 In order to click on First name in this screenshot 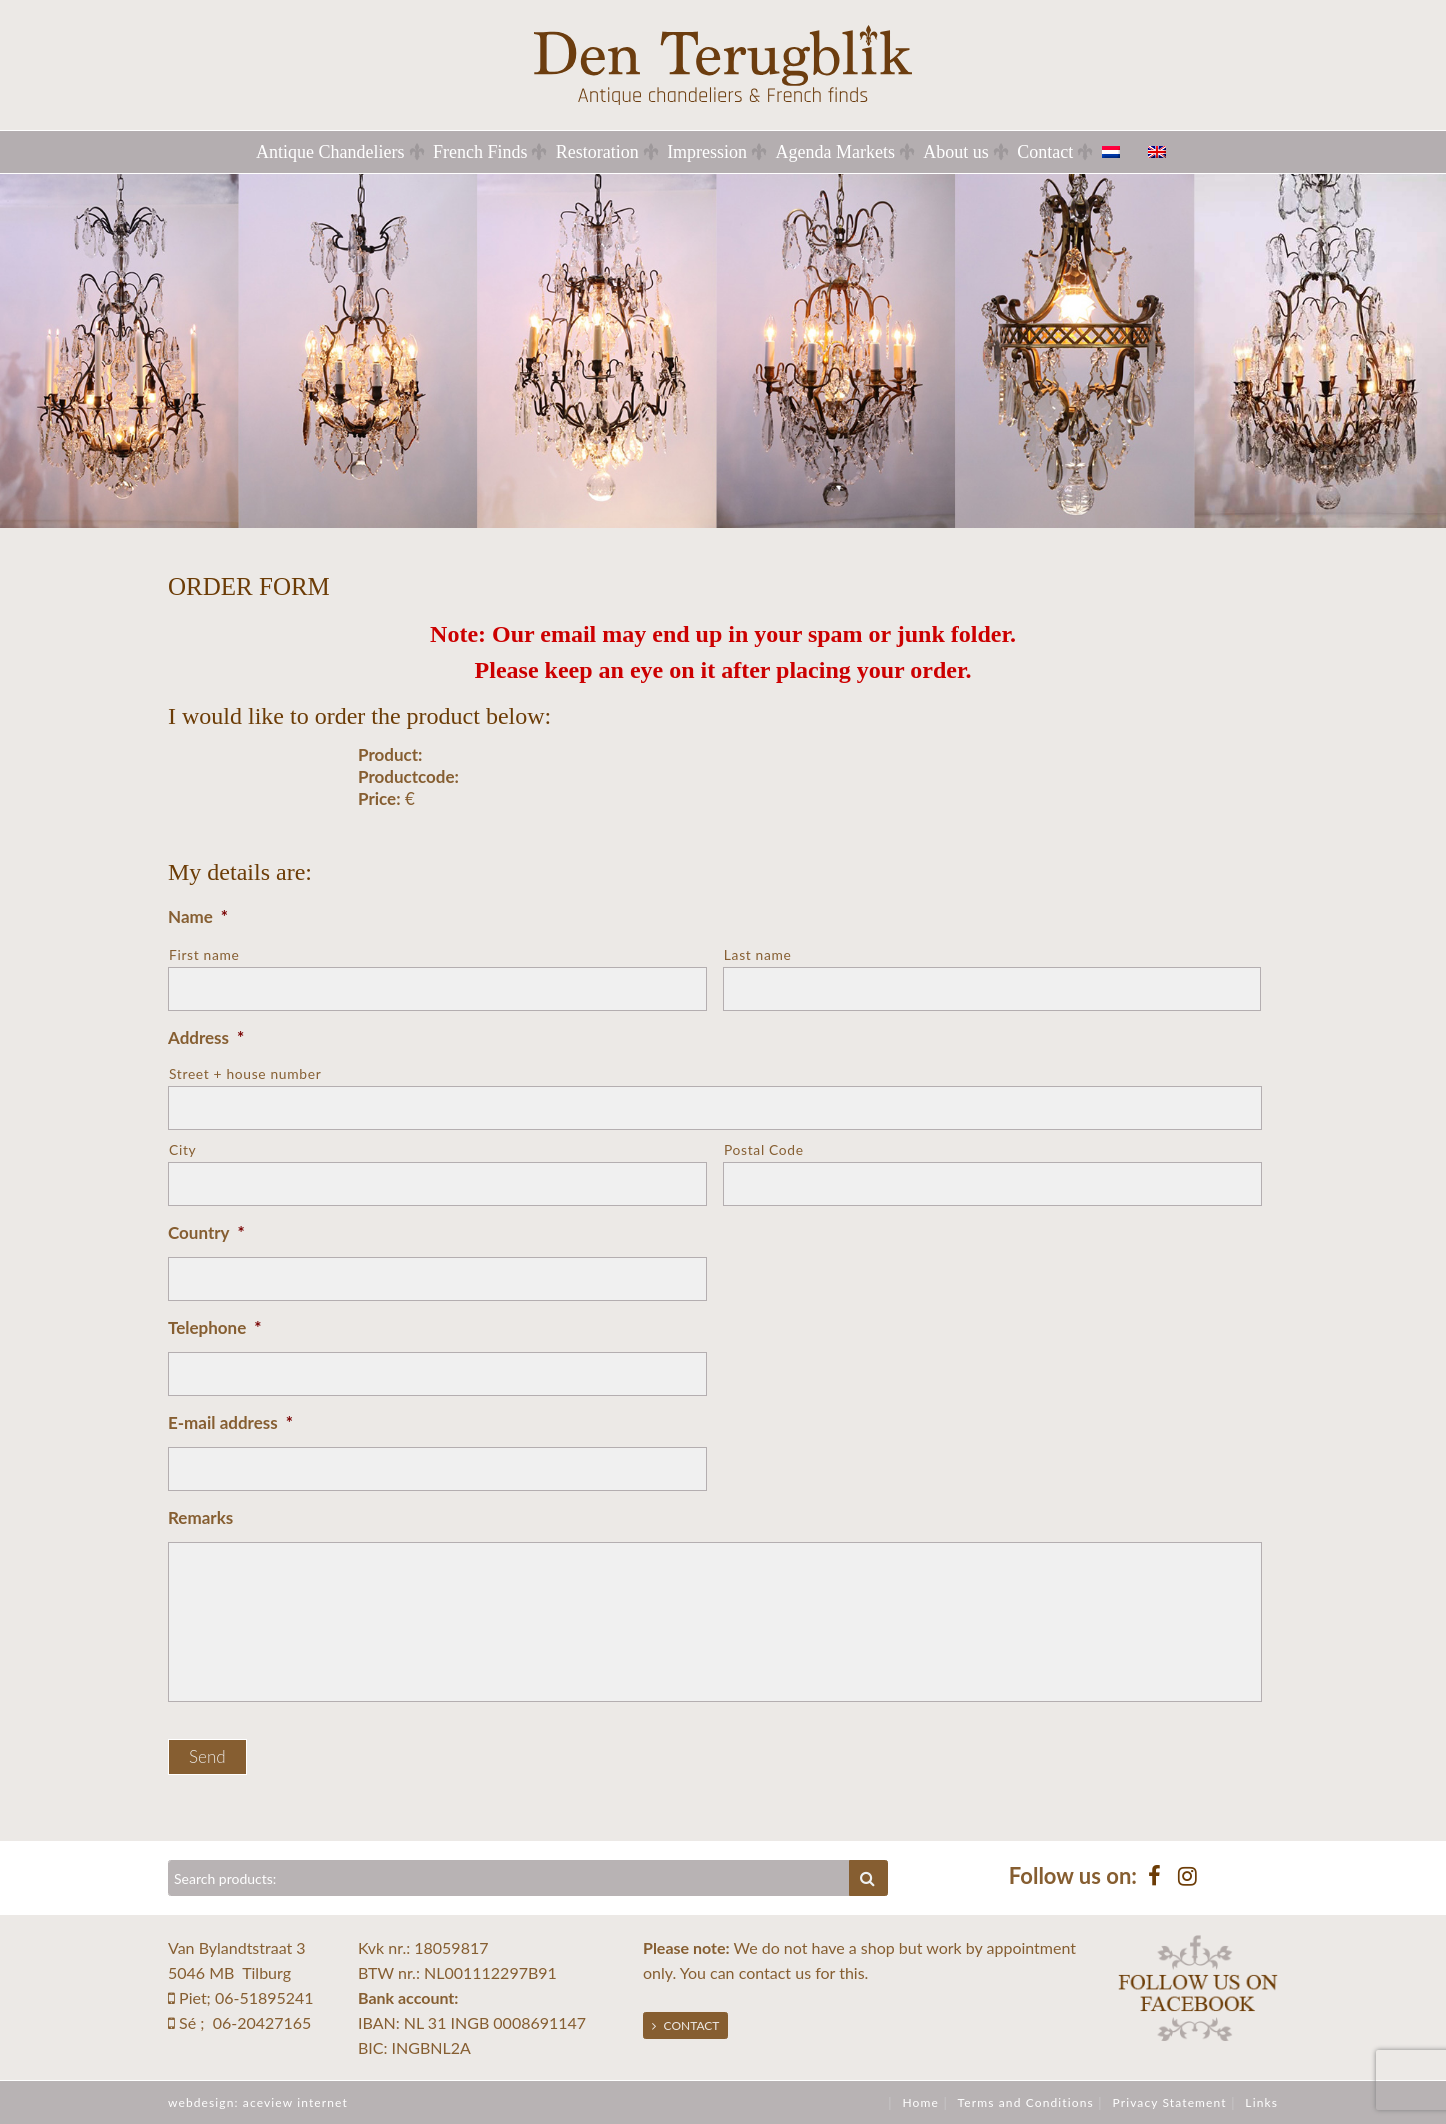, I will do `click(204, 954)`.